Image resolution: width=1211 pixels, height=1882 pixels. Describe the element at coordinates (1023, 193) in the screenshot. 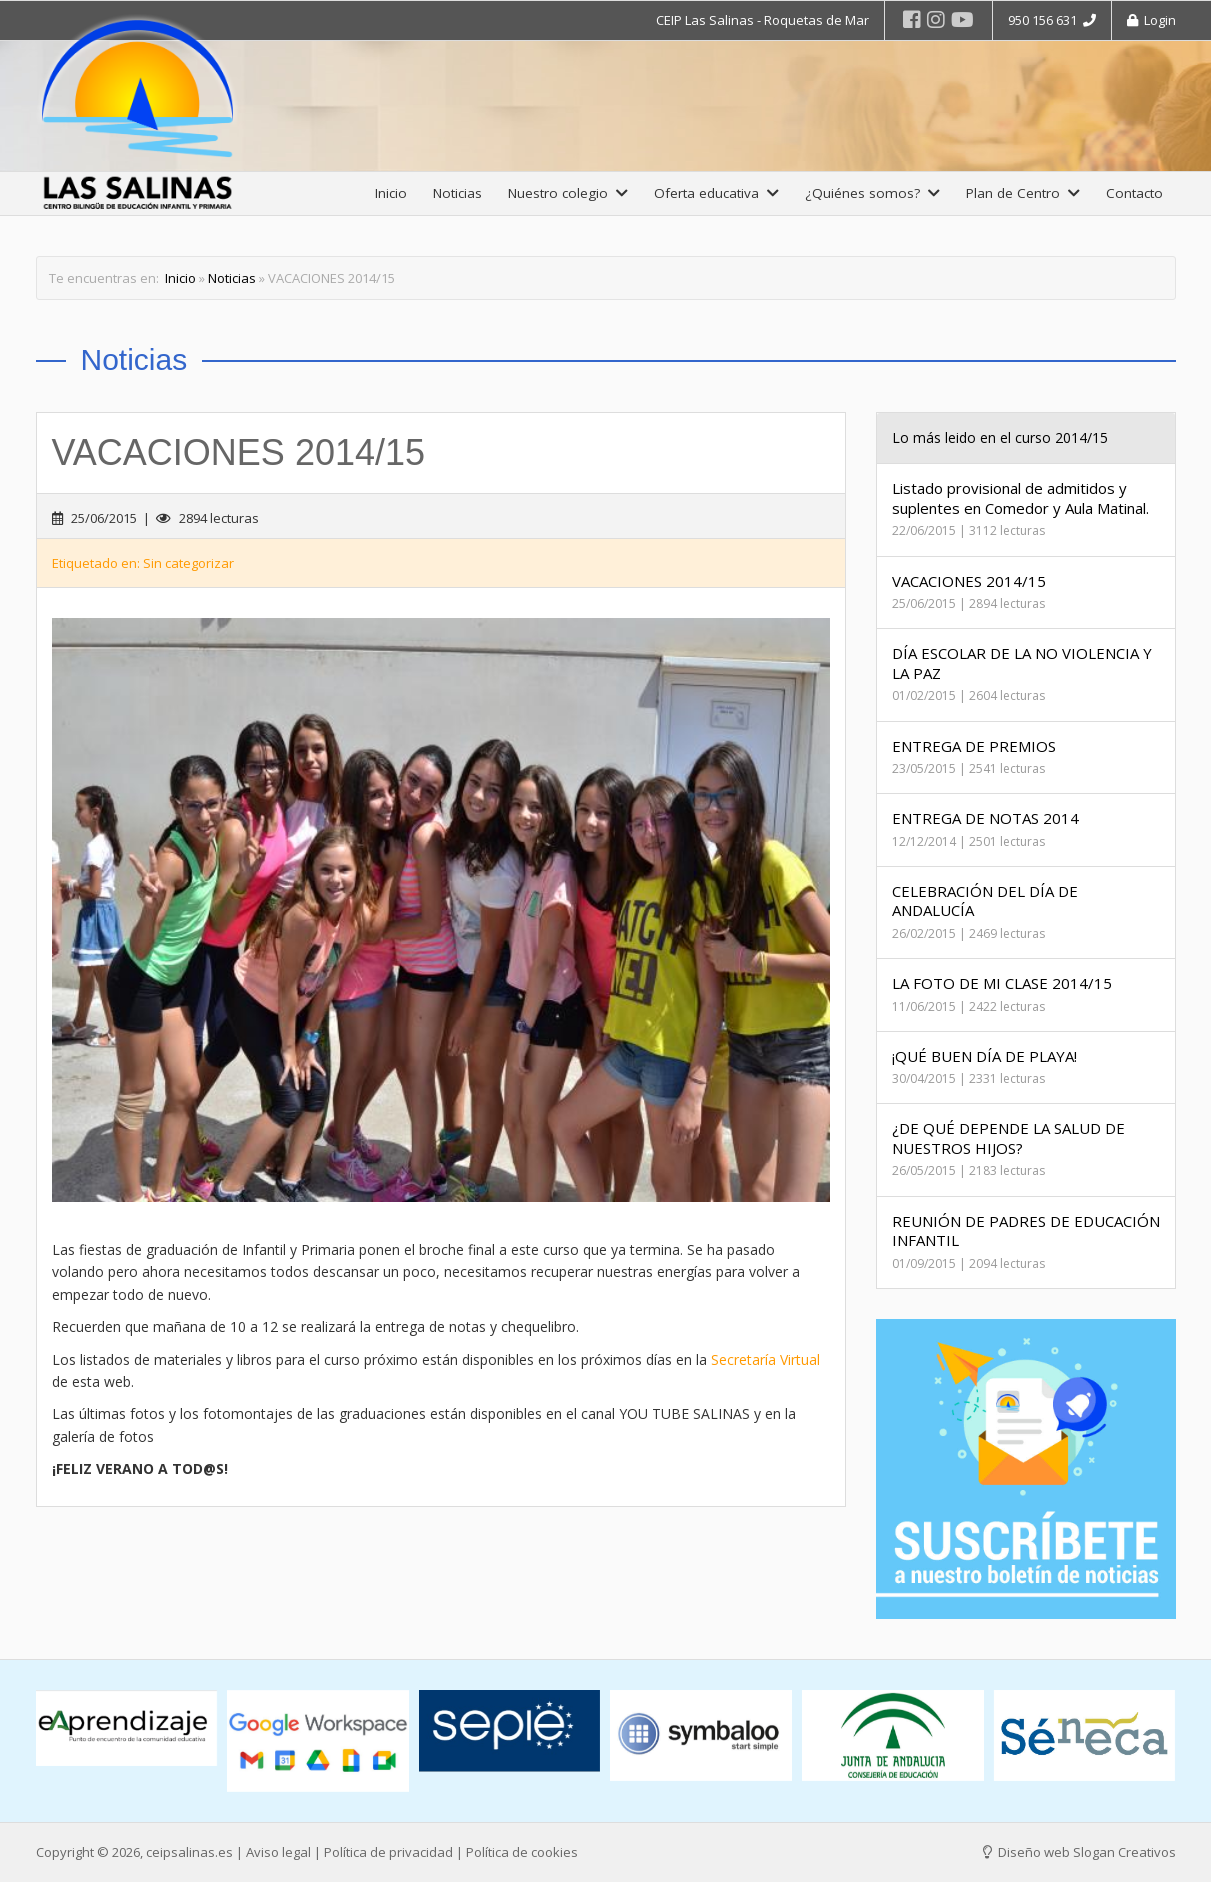

I see `Plan de Centro` at that location.